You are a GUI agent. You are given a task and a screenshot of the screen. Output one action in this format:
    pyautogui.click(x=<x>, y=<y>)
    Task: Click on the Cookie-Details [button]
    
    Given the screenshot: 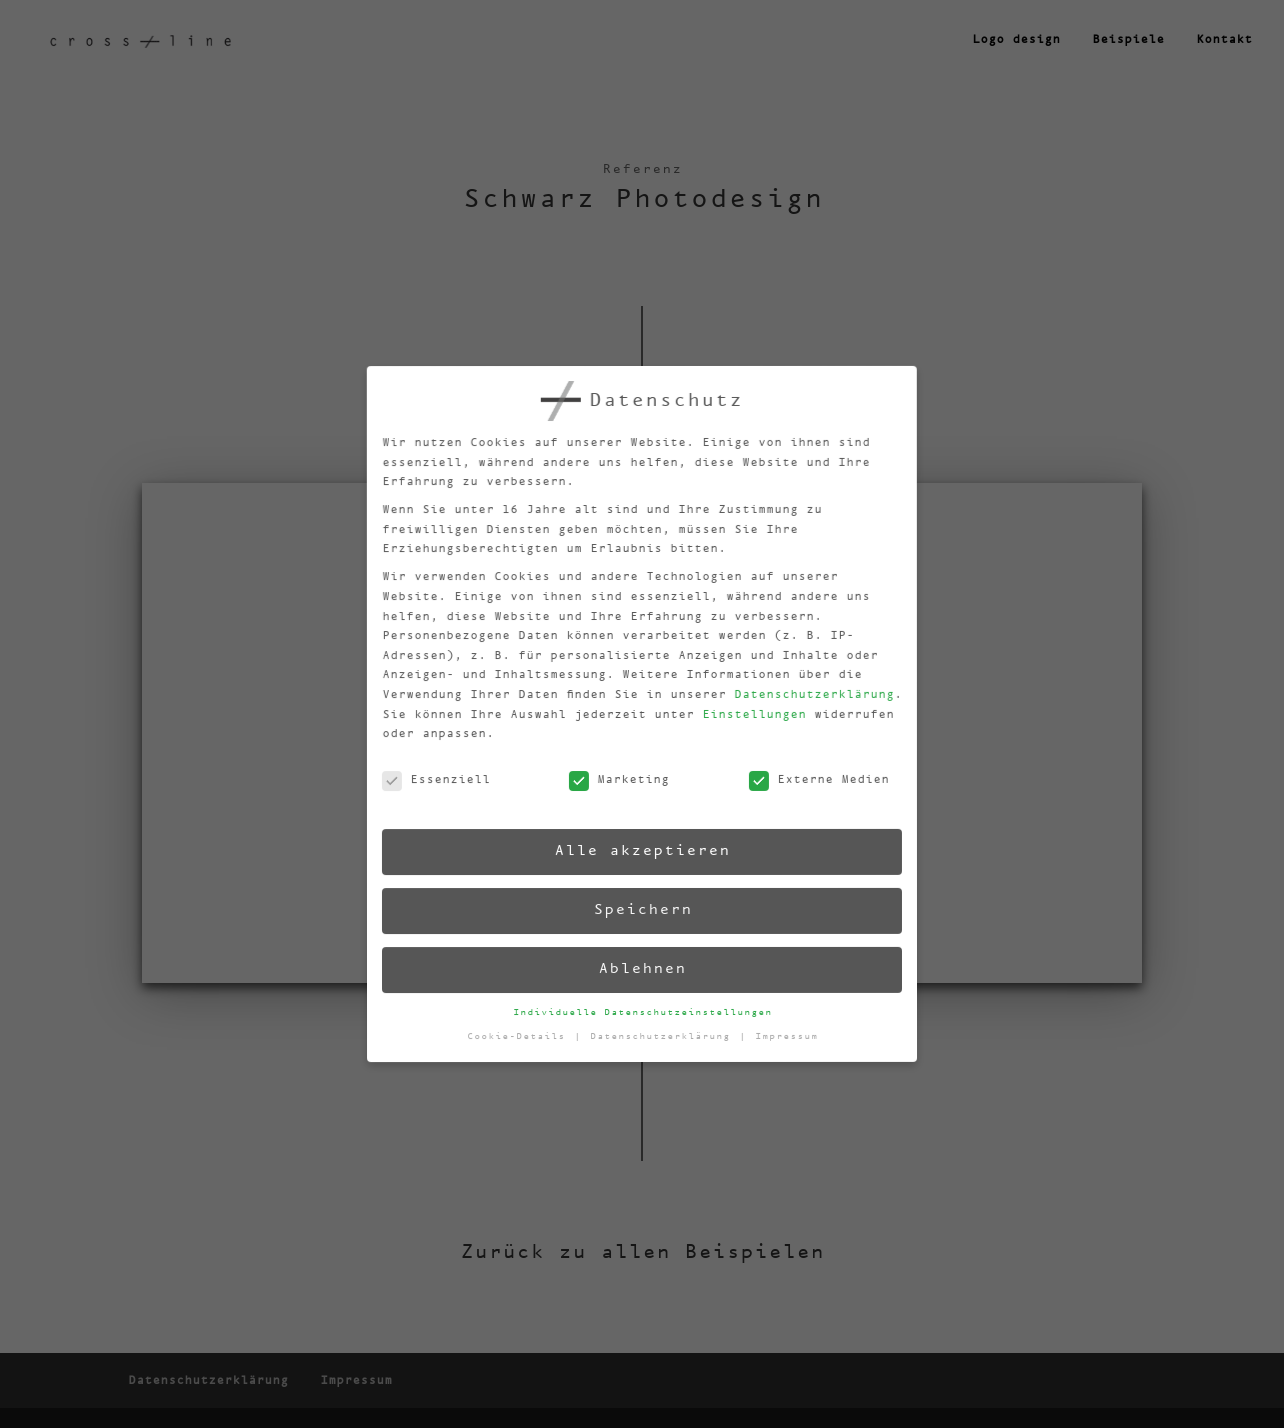 What is the action you would take?
    pyautogui.click(x=522, y=1042)
    